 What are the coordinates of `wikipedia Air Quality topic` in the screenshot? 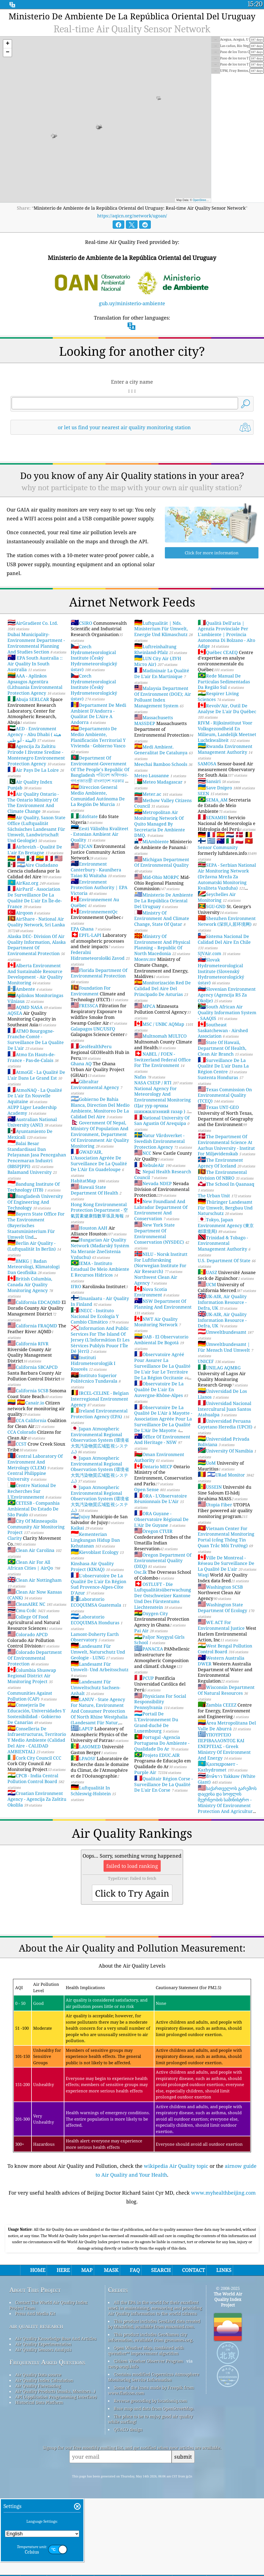 It's located at (176, 2166).